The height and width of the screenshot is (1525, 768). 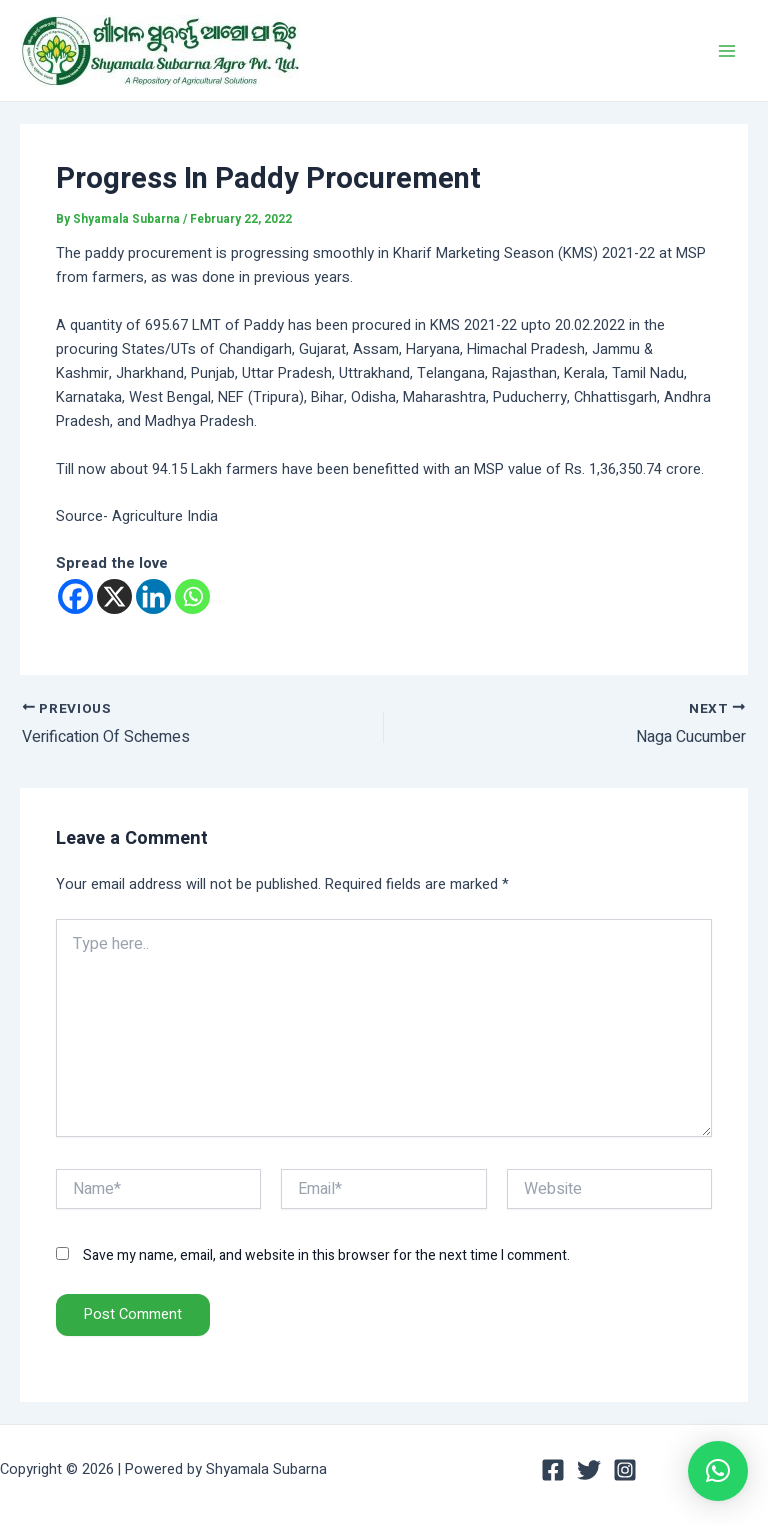 I want to click on [Twitter], so click(x=589, y=1470).